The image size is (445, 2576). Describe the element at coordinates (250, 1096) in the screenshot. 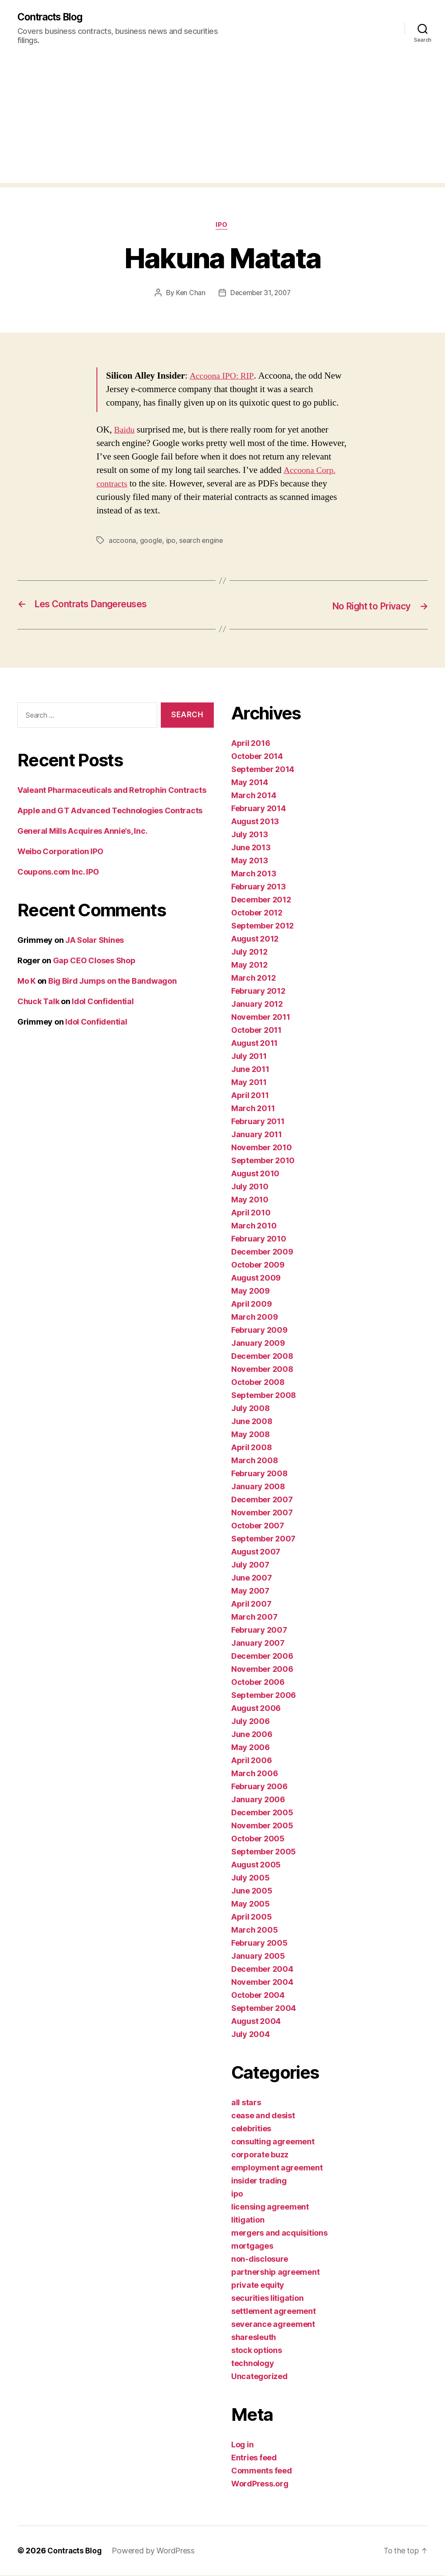

I see `April 2011` at that location.